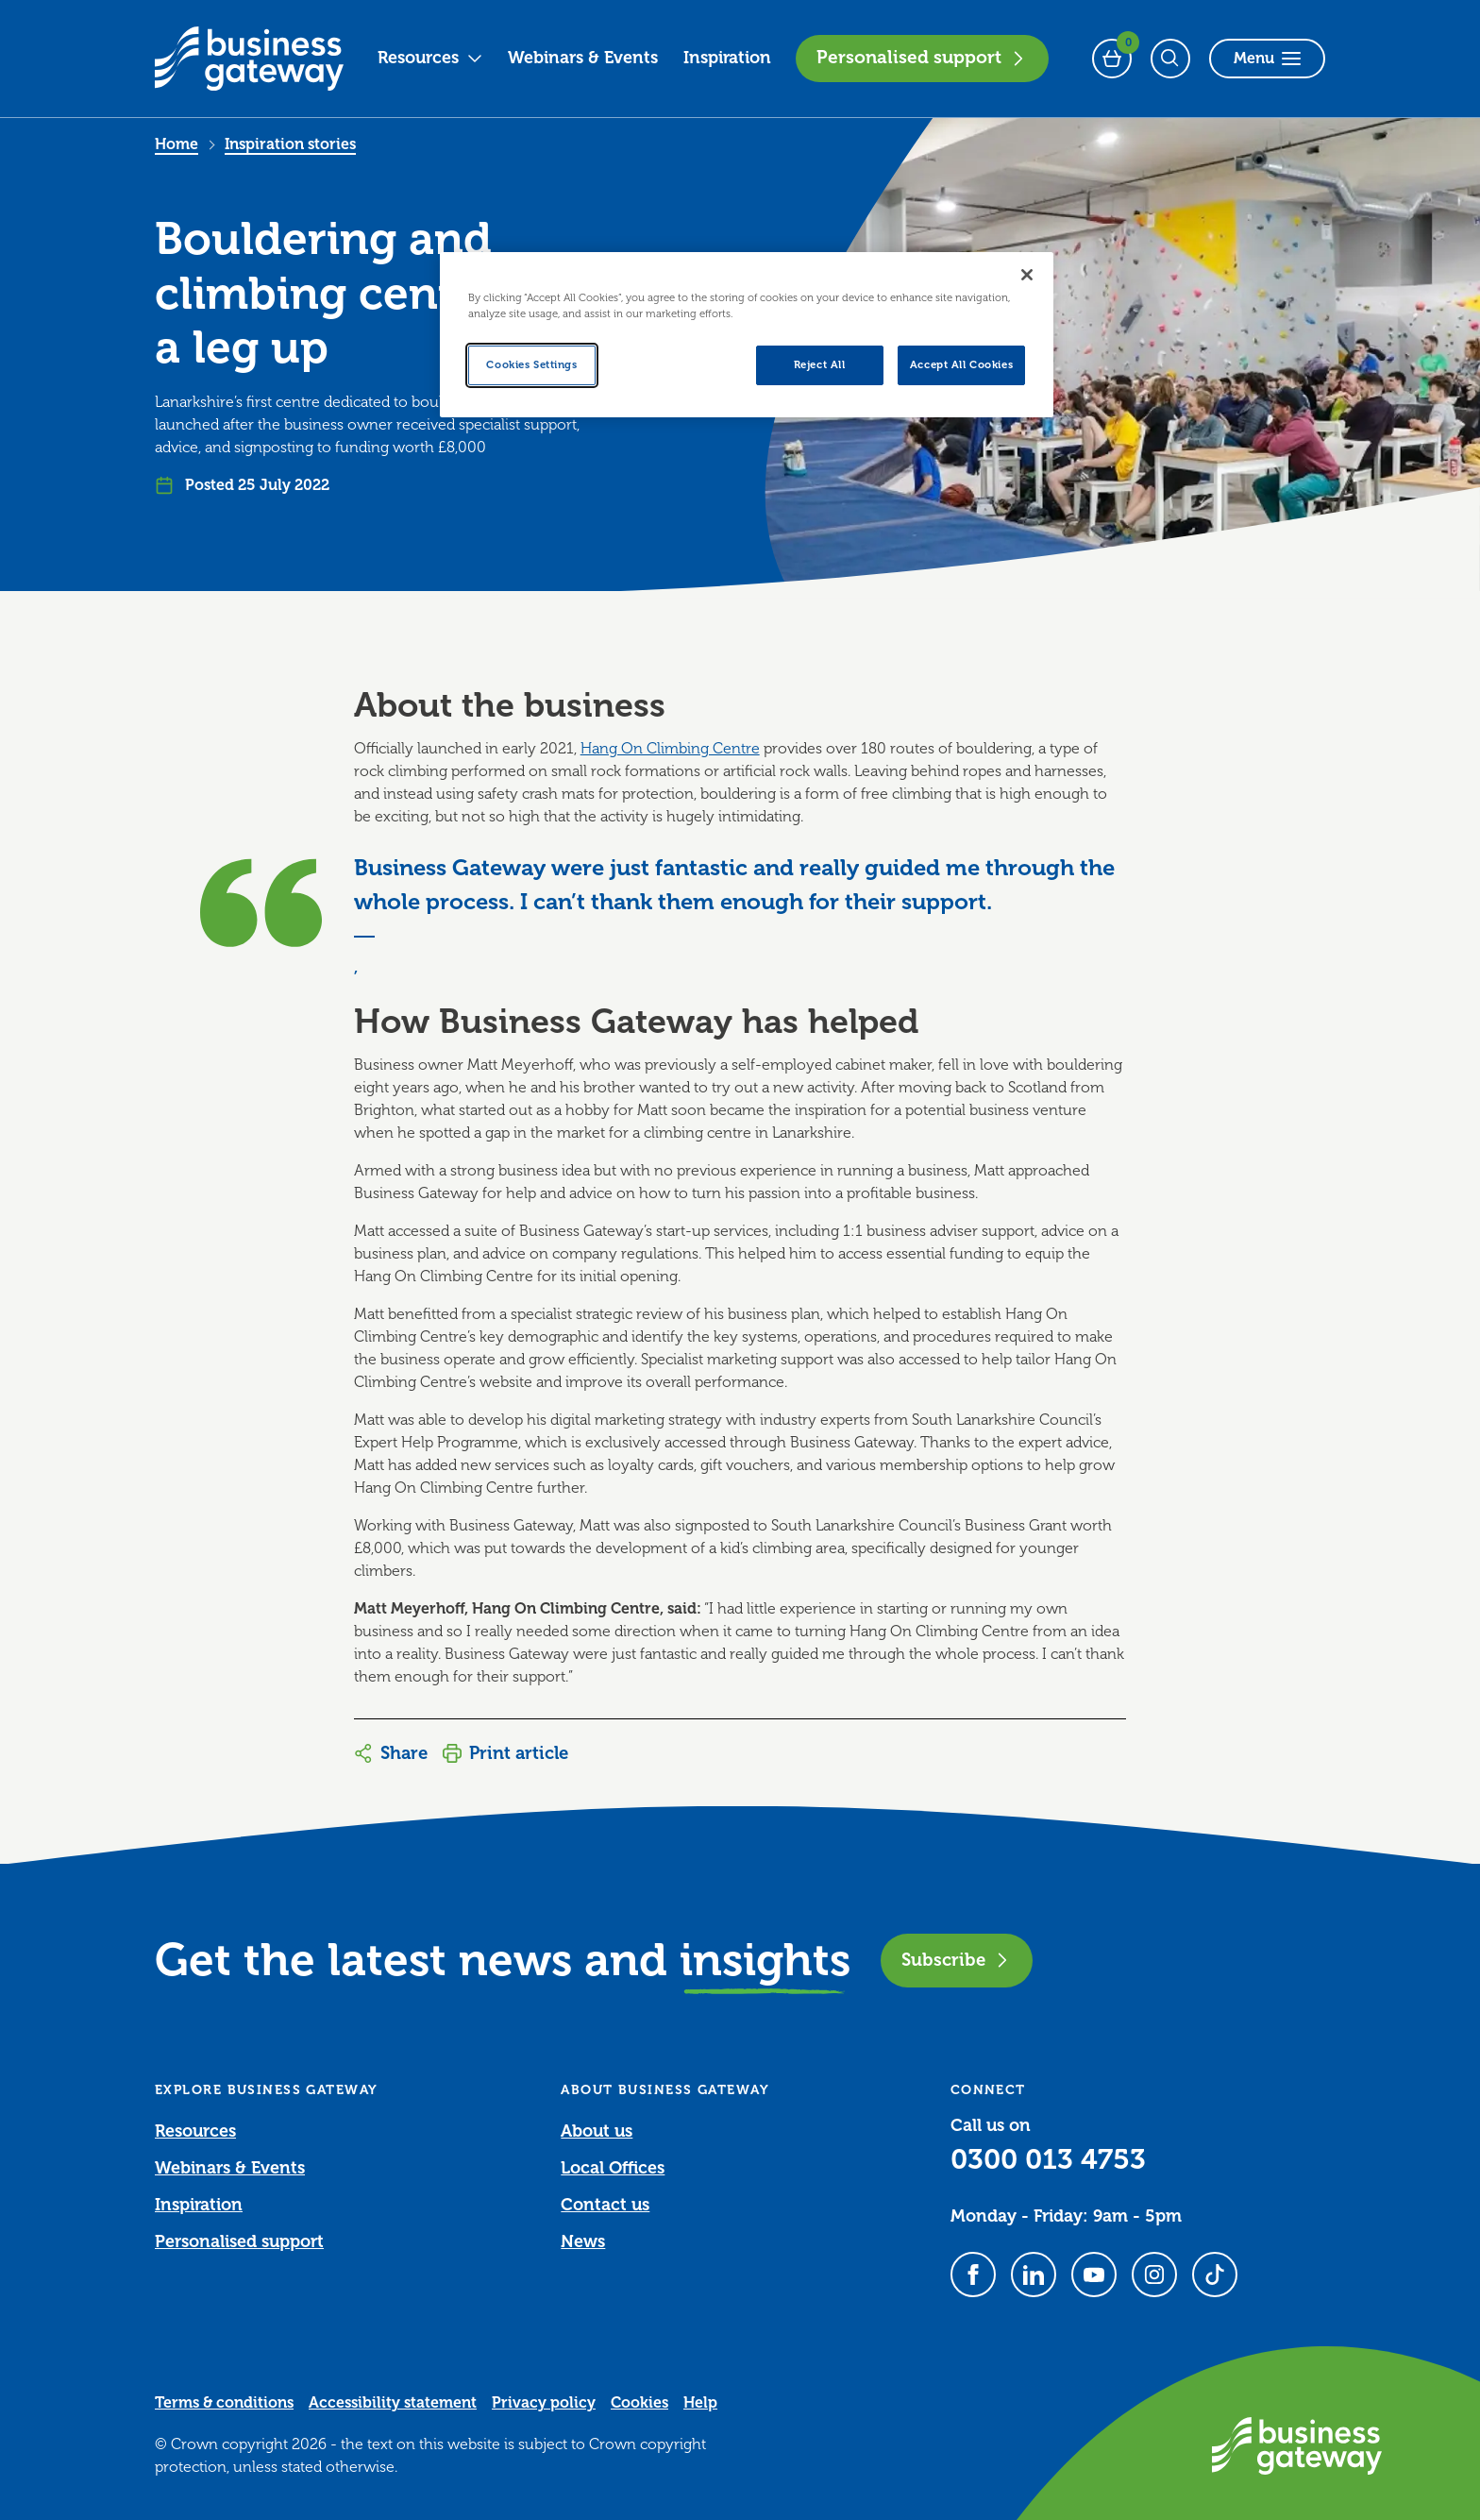 This screenshot has width=1480, height=2520. What do you see at coordinates (583, 57) in the screenshot?
I see `Webinars & Events` at bounding box center [583, 57].